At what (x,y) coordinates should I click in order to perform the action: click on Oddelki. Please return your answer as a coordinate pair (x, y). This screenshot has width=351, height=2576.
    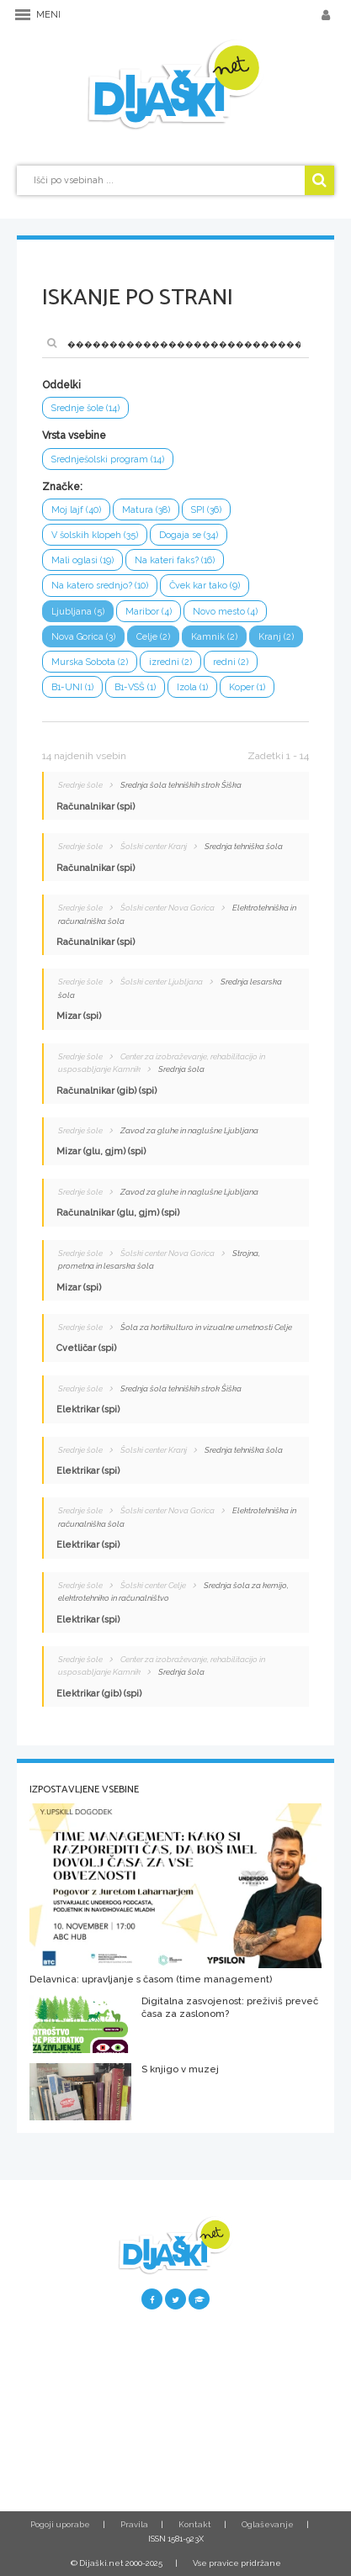
    Looking at the image, I should click on (61, 385).